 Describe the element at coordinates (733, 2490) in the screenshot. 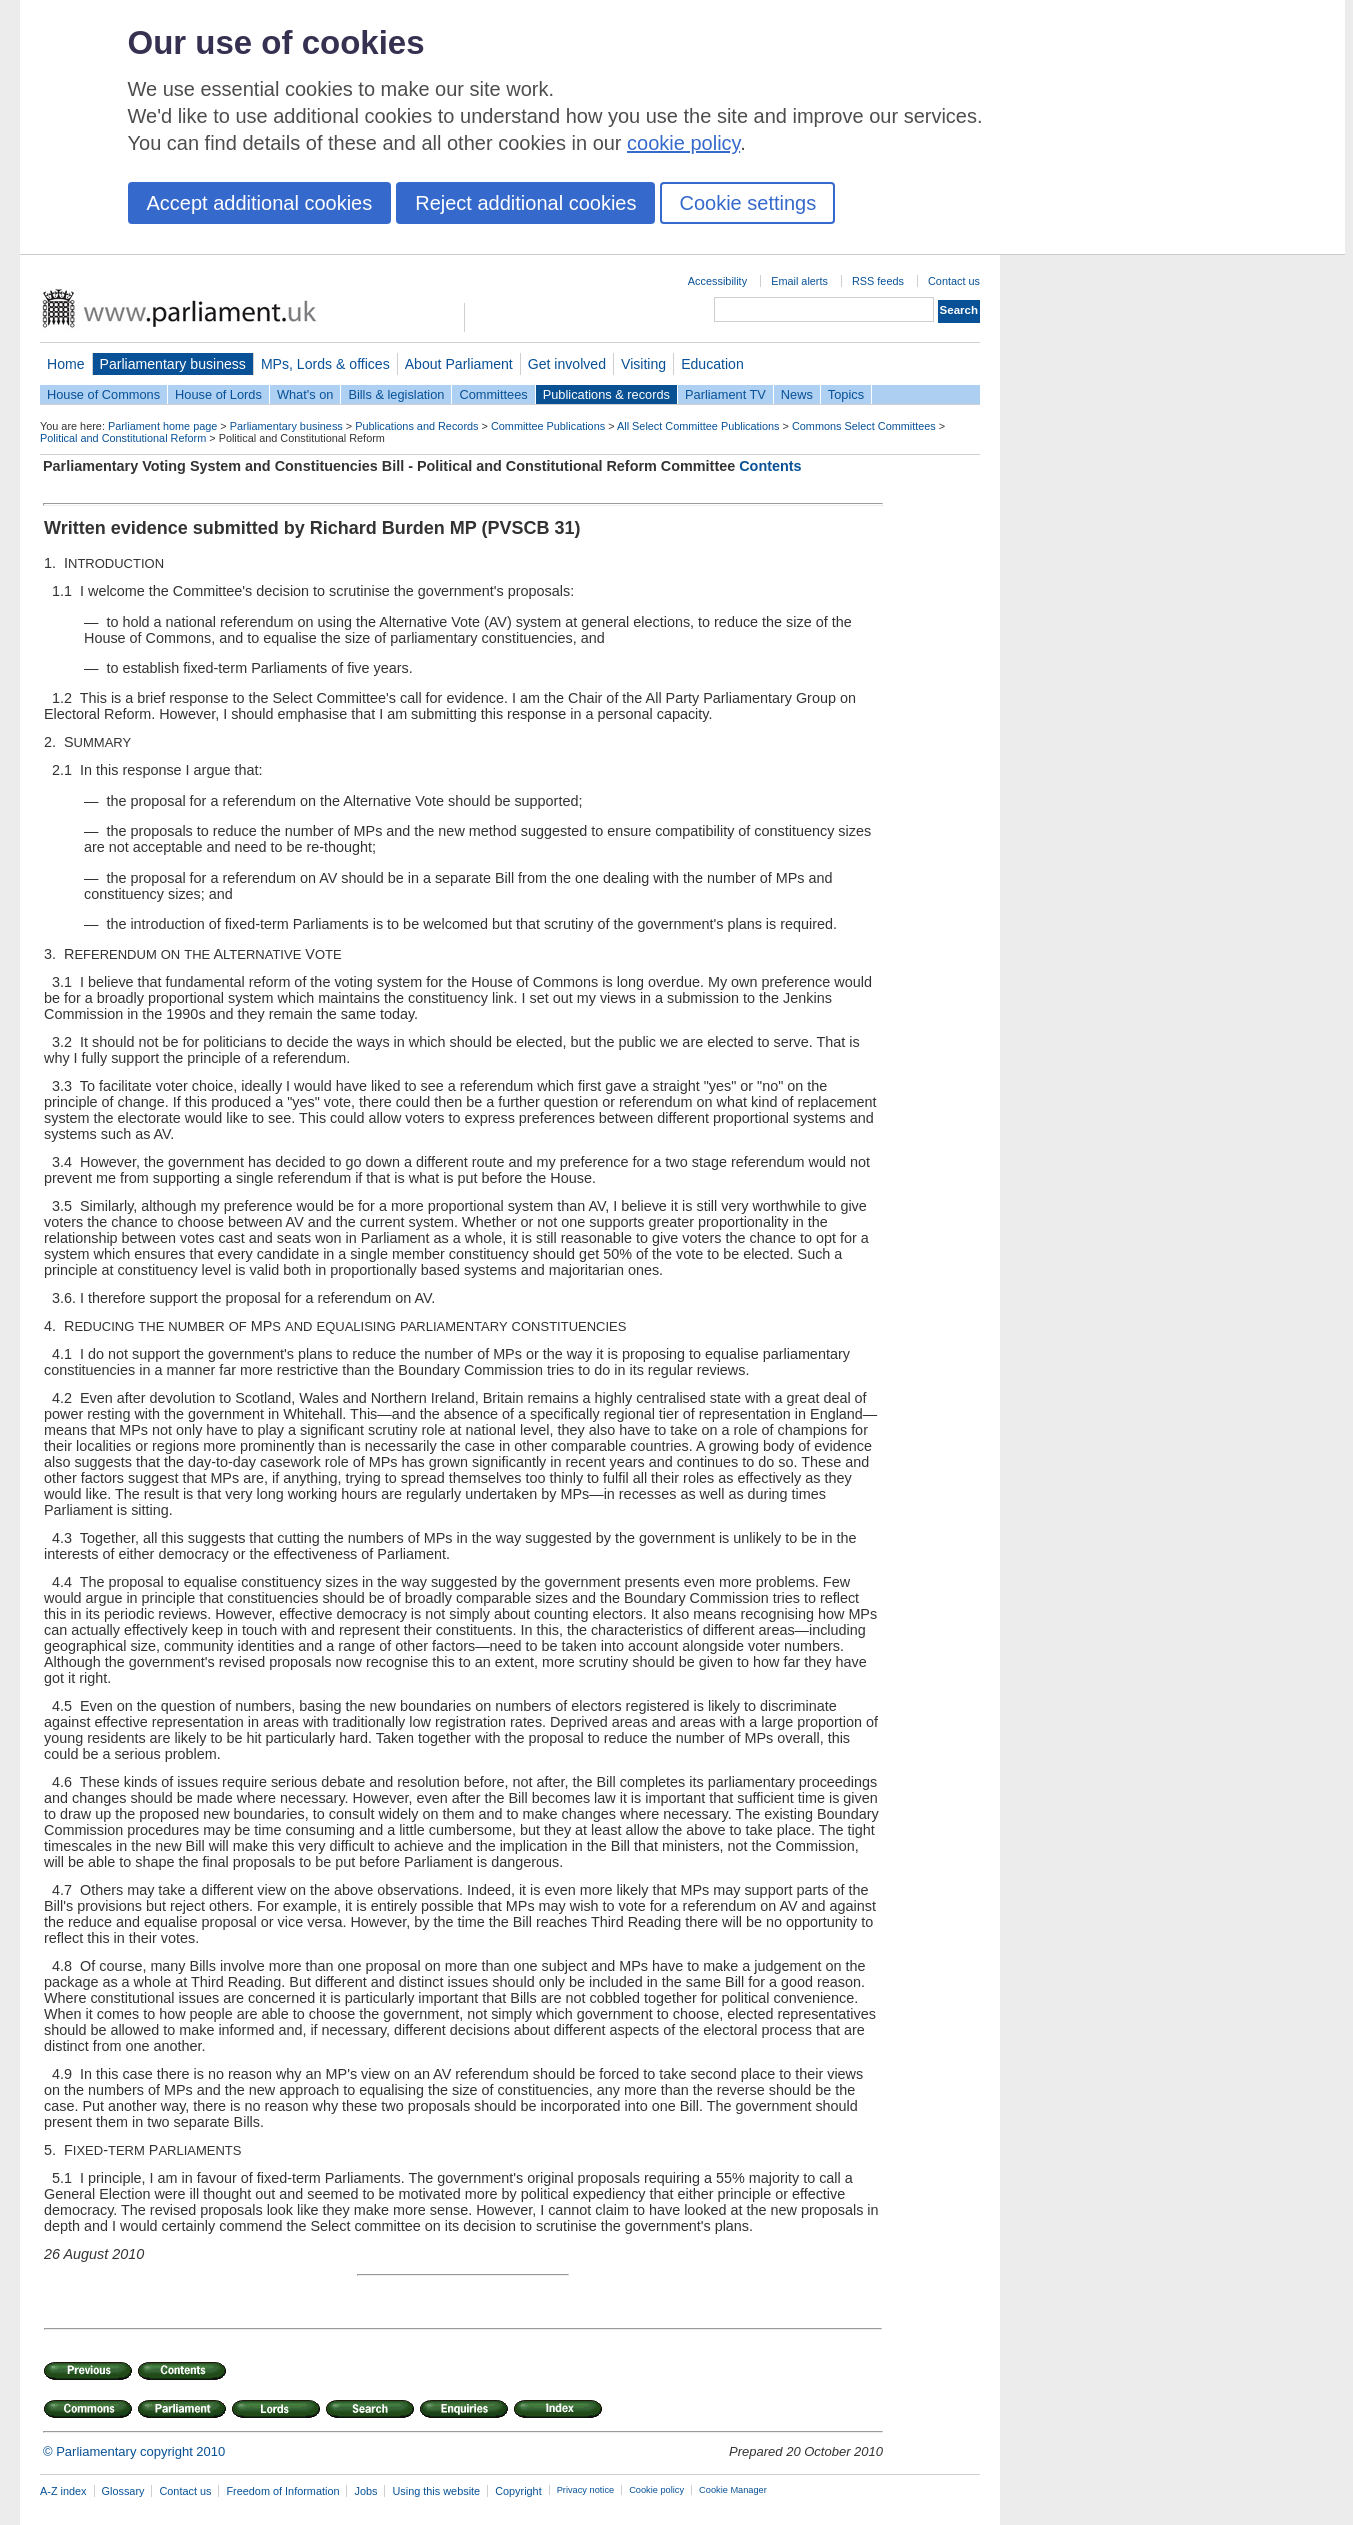

I see `Cookie Manager` at that location.